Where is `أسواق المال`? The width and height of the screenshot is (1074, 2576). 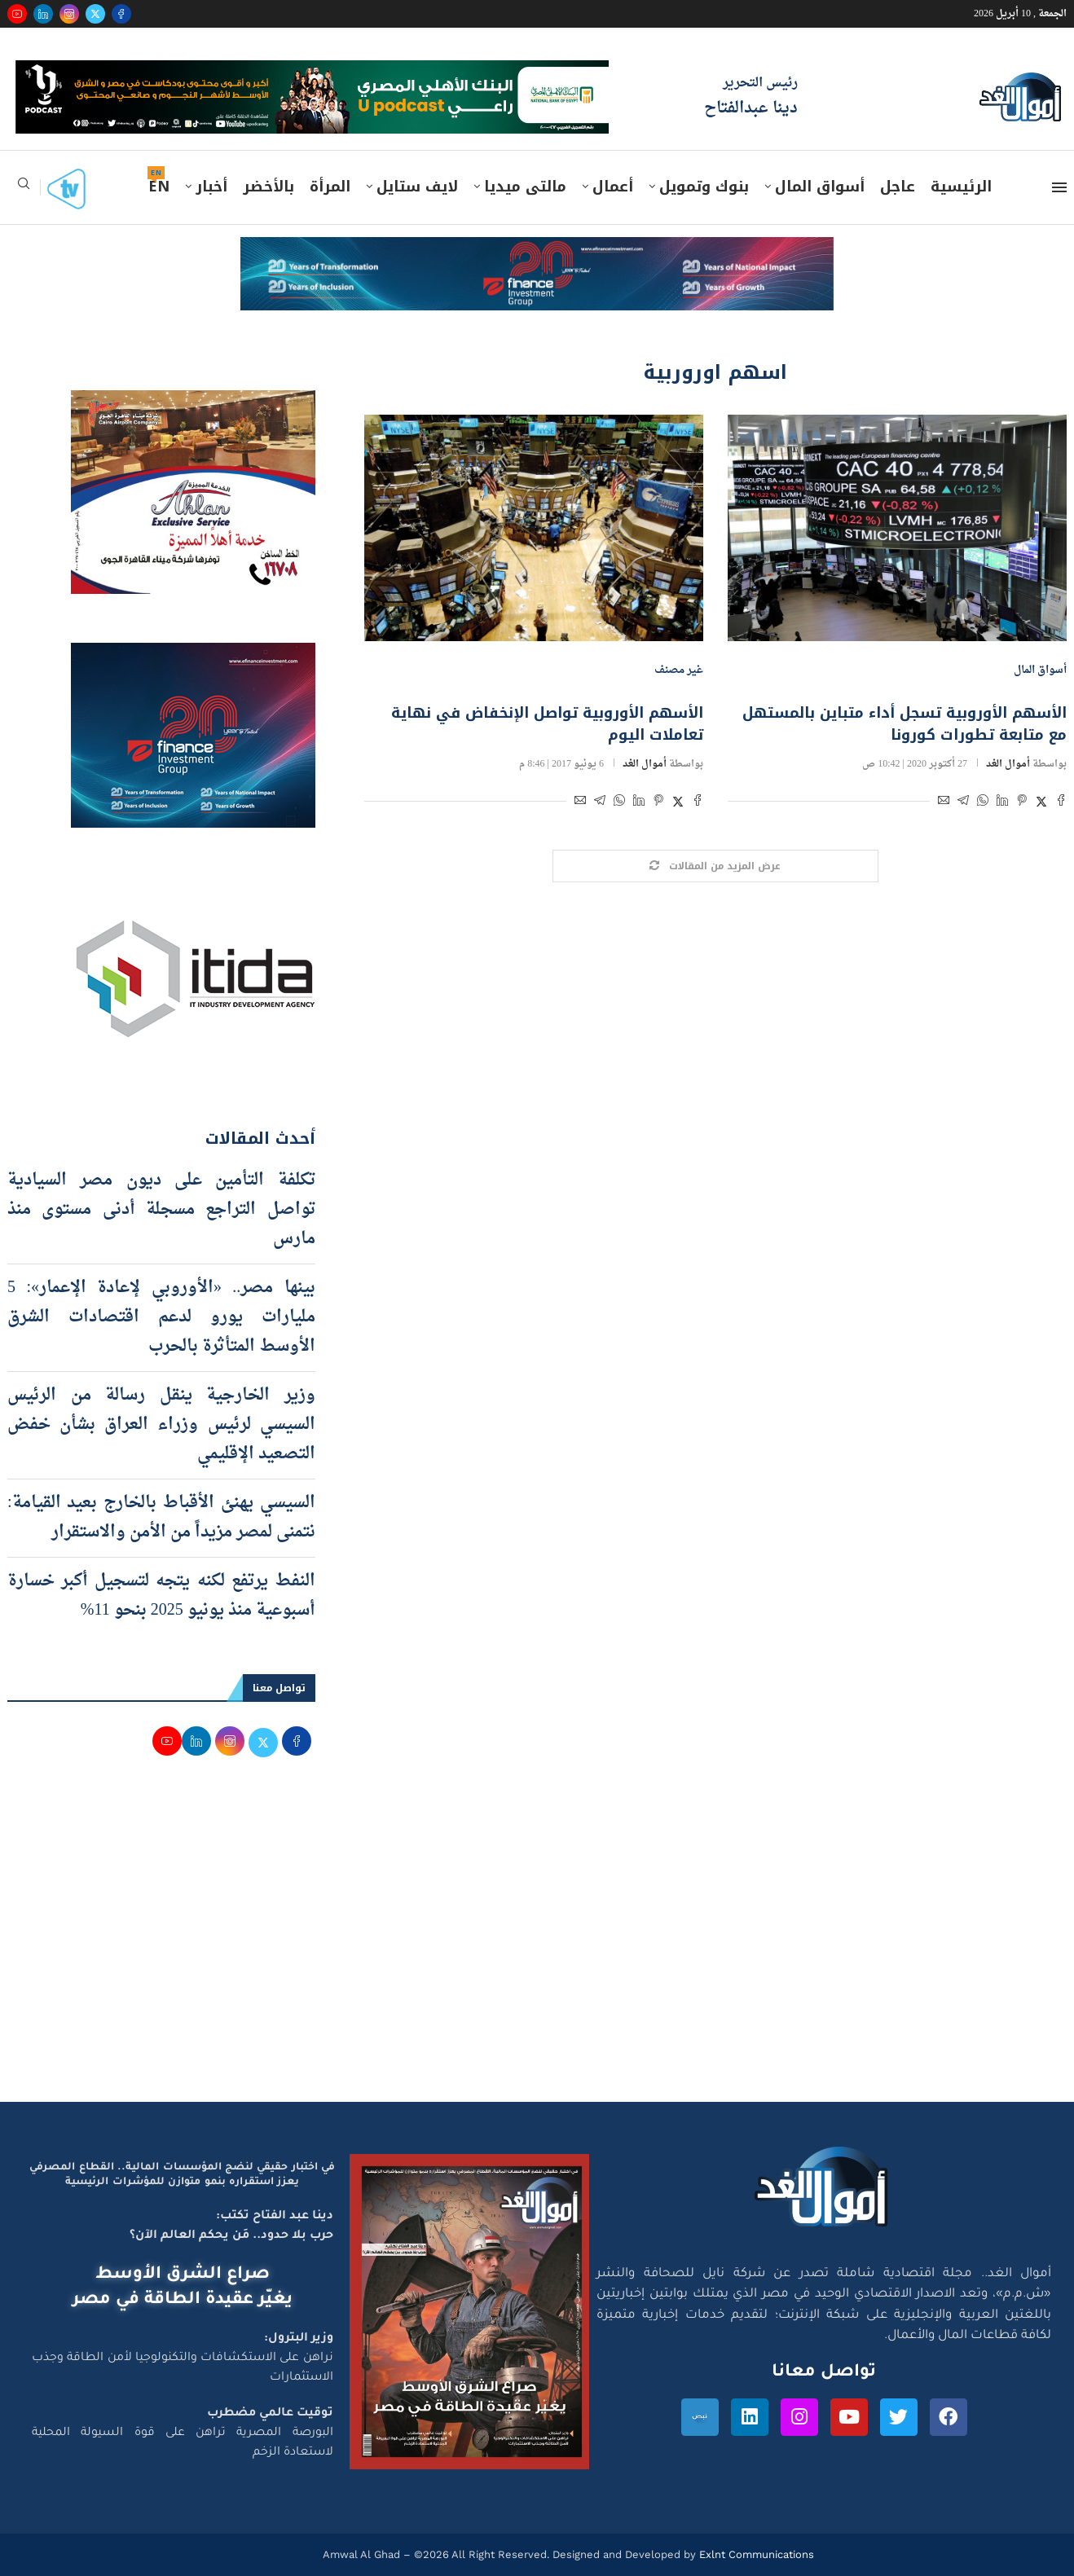 أسواق المال is located at coordinates (820, 186).